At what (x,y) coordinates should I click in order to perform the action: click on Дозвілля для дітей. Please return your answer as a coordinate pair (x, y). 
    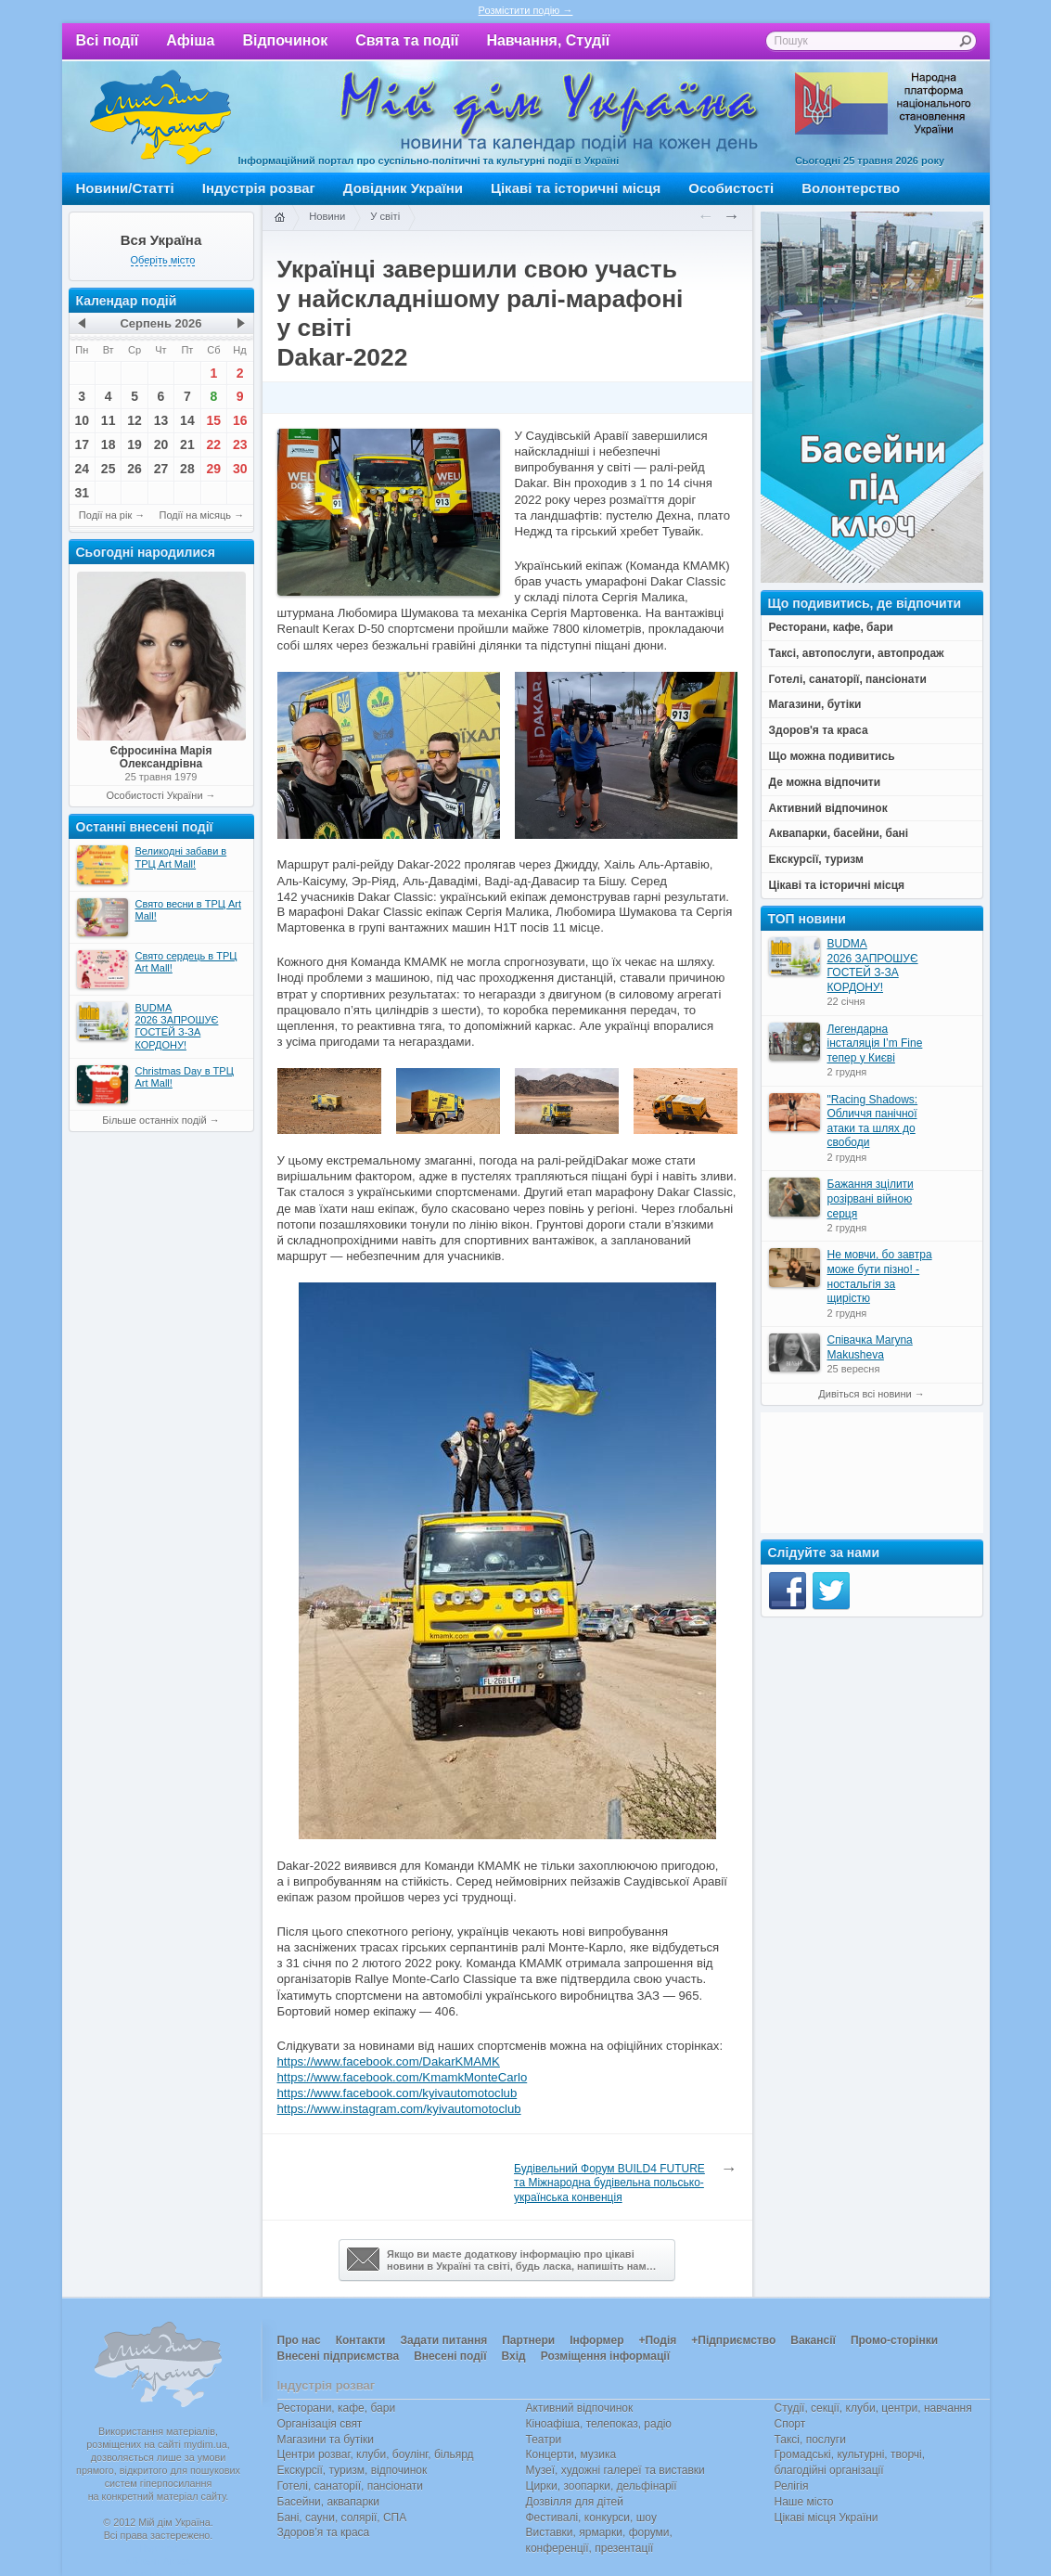
    Looking at the image, I should click on (574, 2501).